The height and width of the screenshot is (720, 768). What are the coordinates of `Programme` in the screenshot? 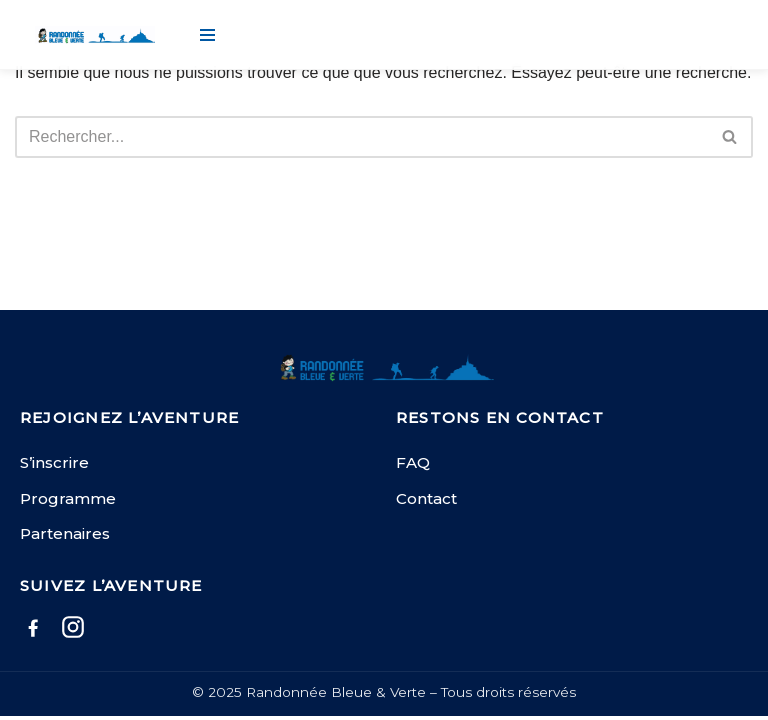 It's located at (68, 498).